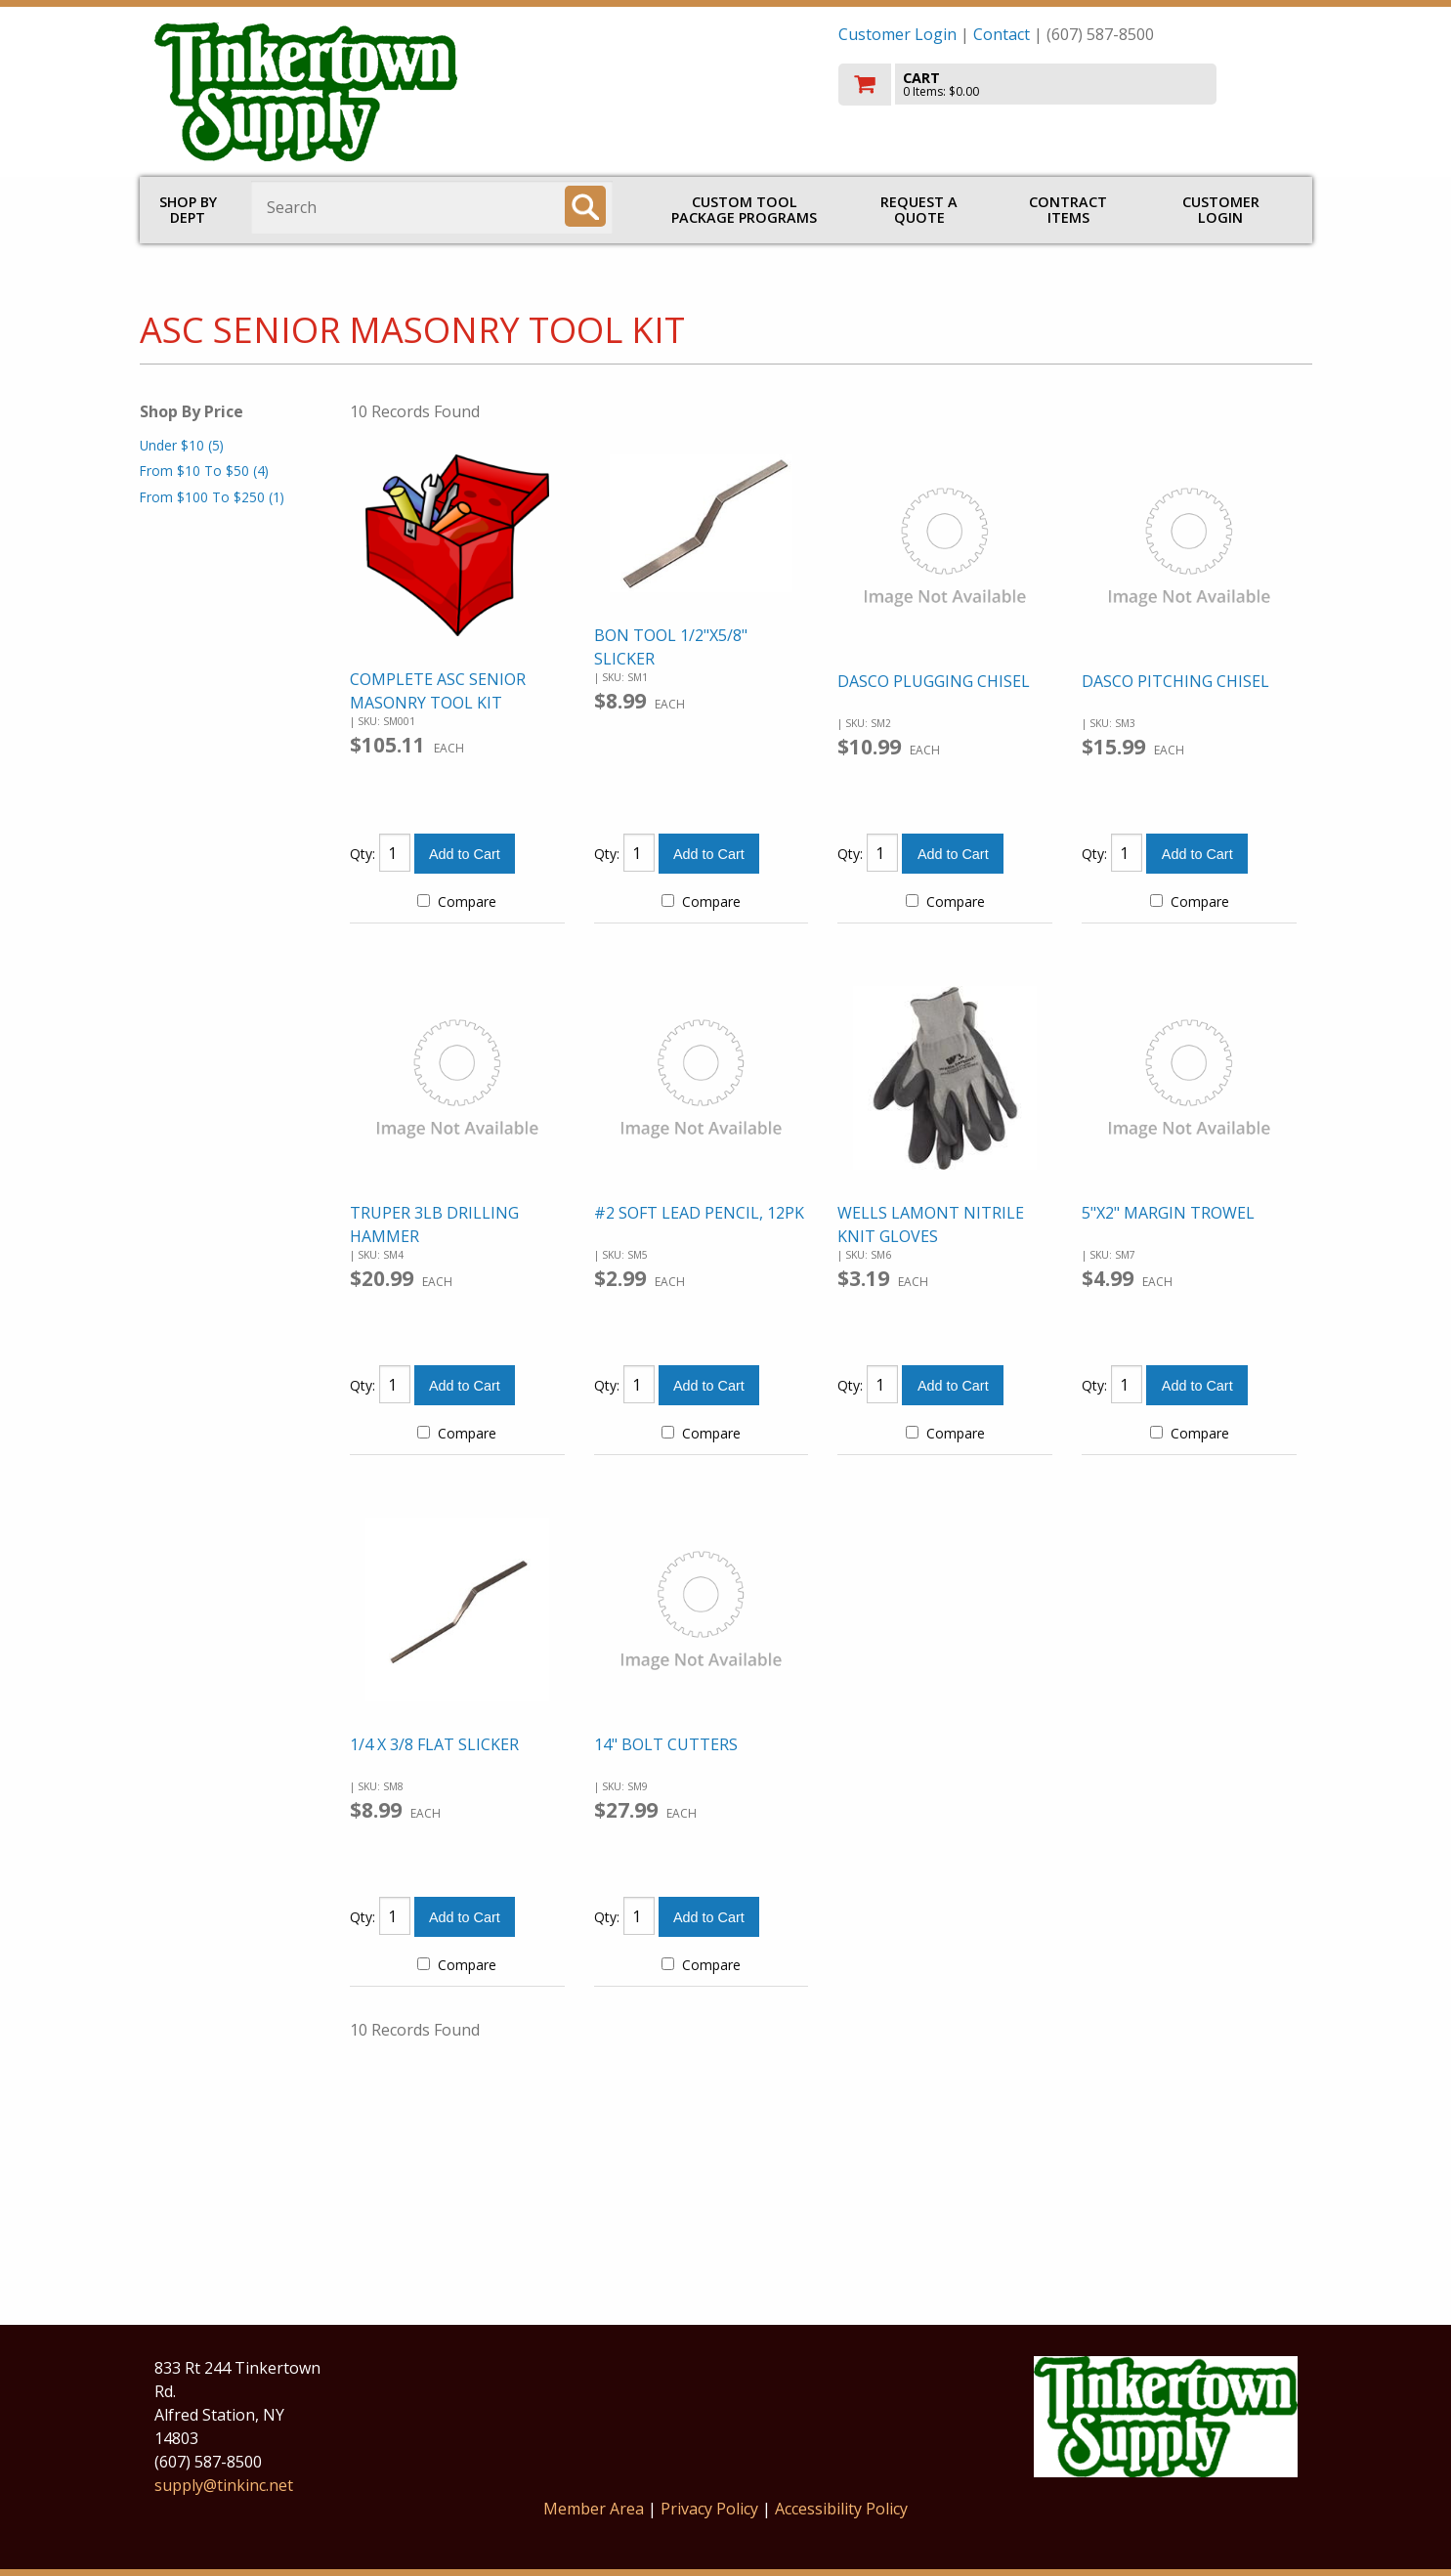  I want to click on Contract Items, so click(1068, 210).